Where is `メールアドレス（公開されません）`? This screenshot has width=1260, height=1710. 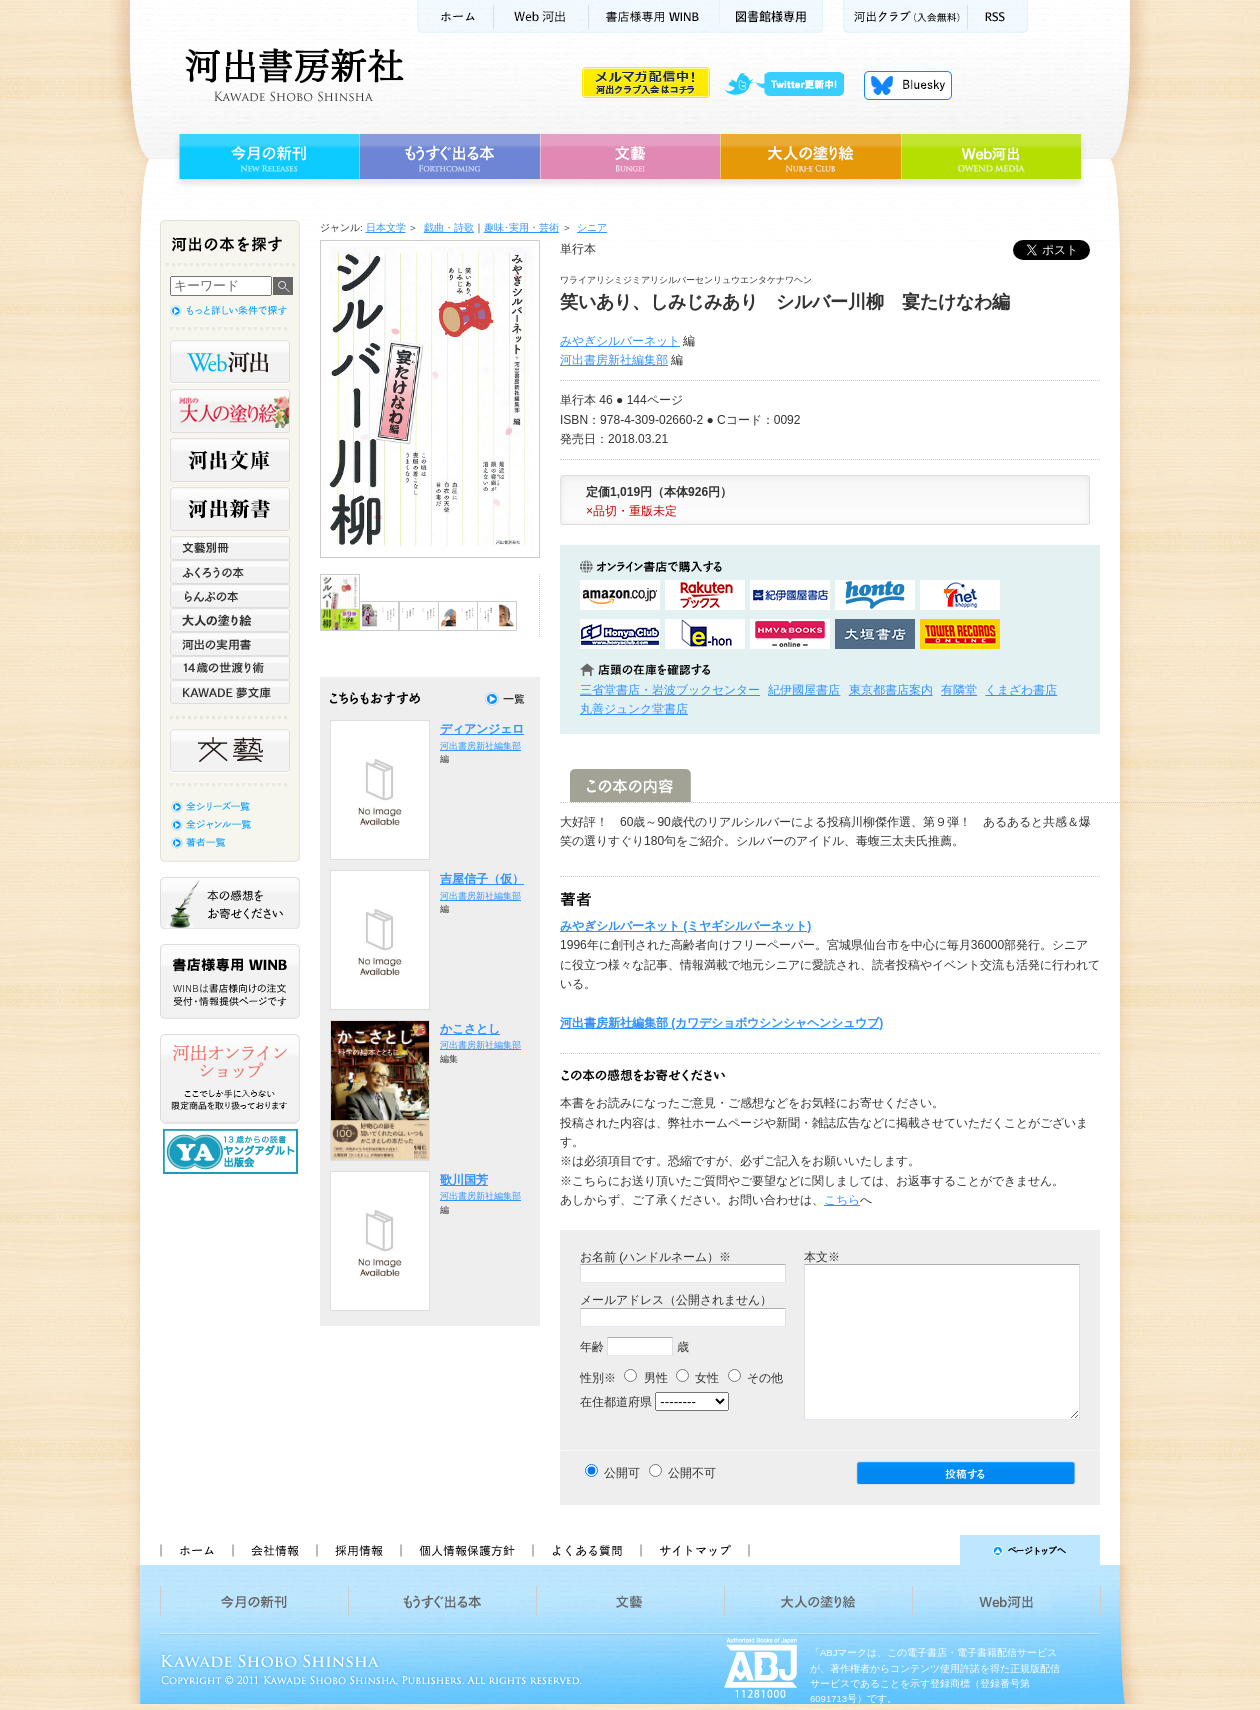 メールアドレス（公開されません） is located at coordinates (676, 1300).